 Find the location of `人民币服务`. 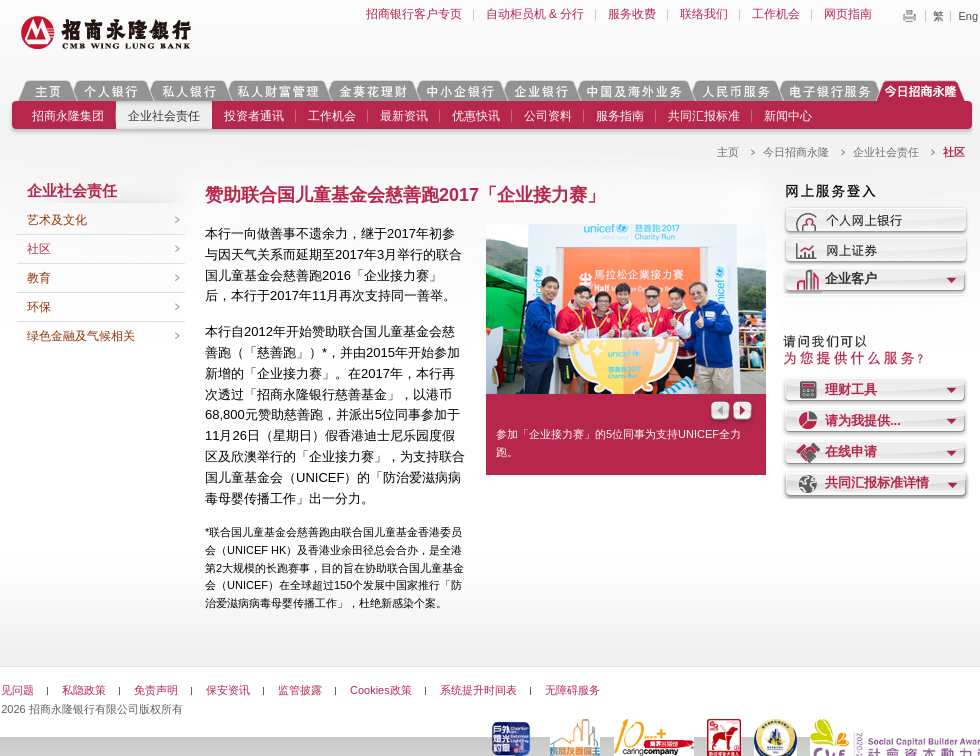

人民币服务 is located at coordinates (735, 90).